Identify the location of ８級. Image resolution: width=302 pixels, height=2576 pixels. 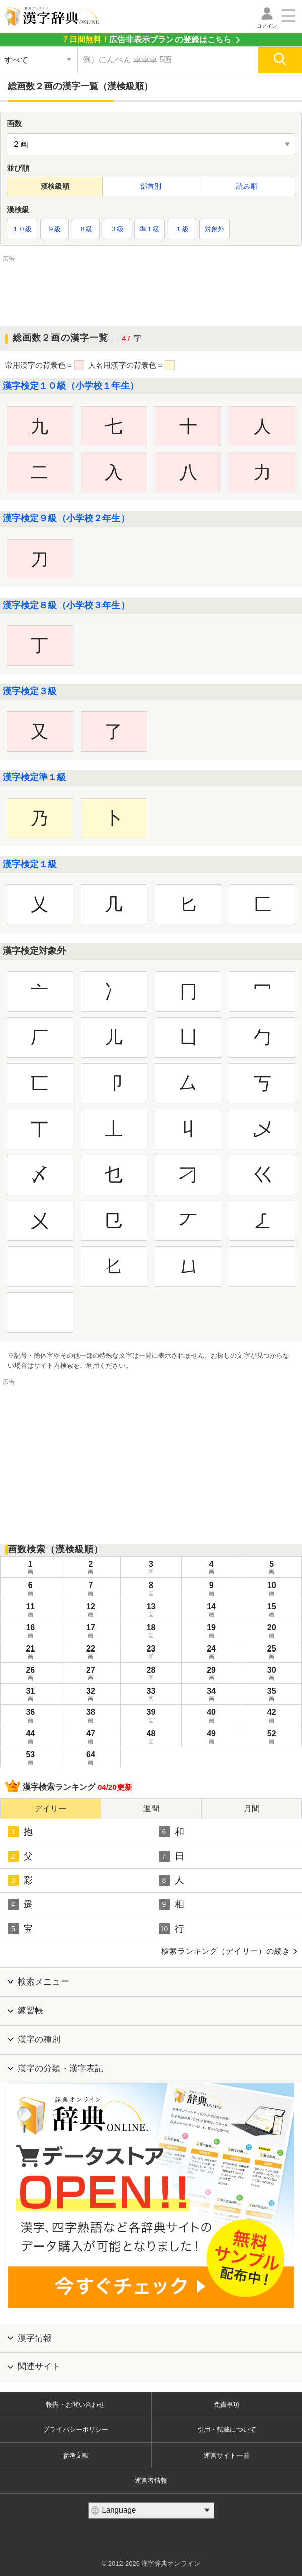
(85, 229).